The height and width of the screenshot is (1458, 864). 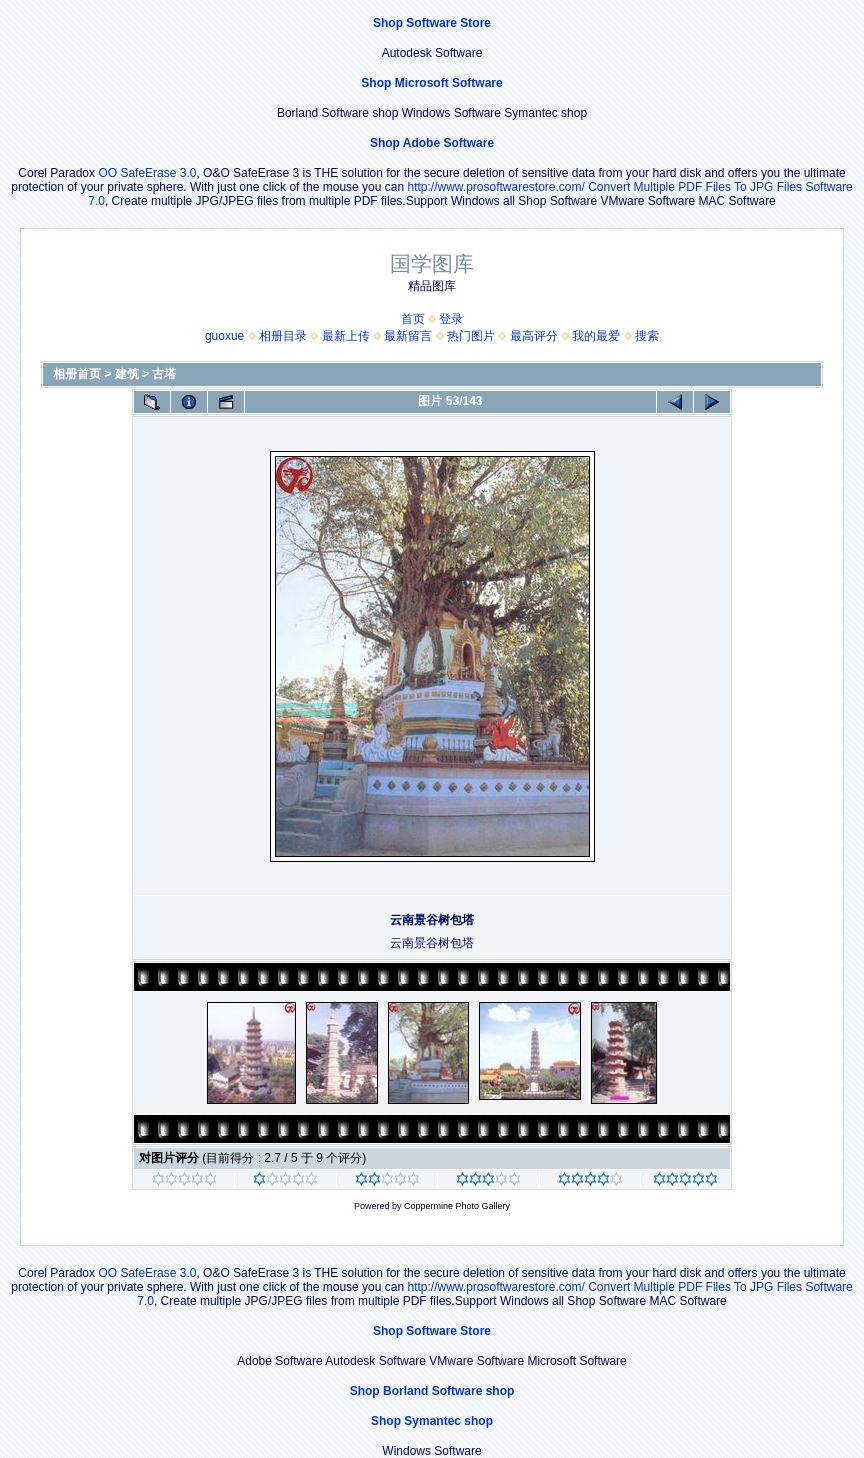 I want to click on Shop Borland Software shop, so click(x=432, y=1391).